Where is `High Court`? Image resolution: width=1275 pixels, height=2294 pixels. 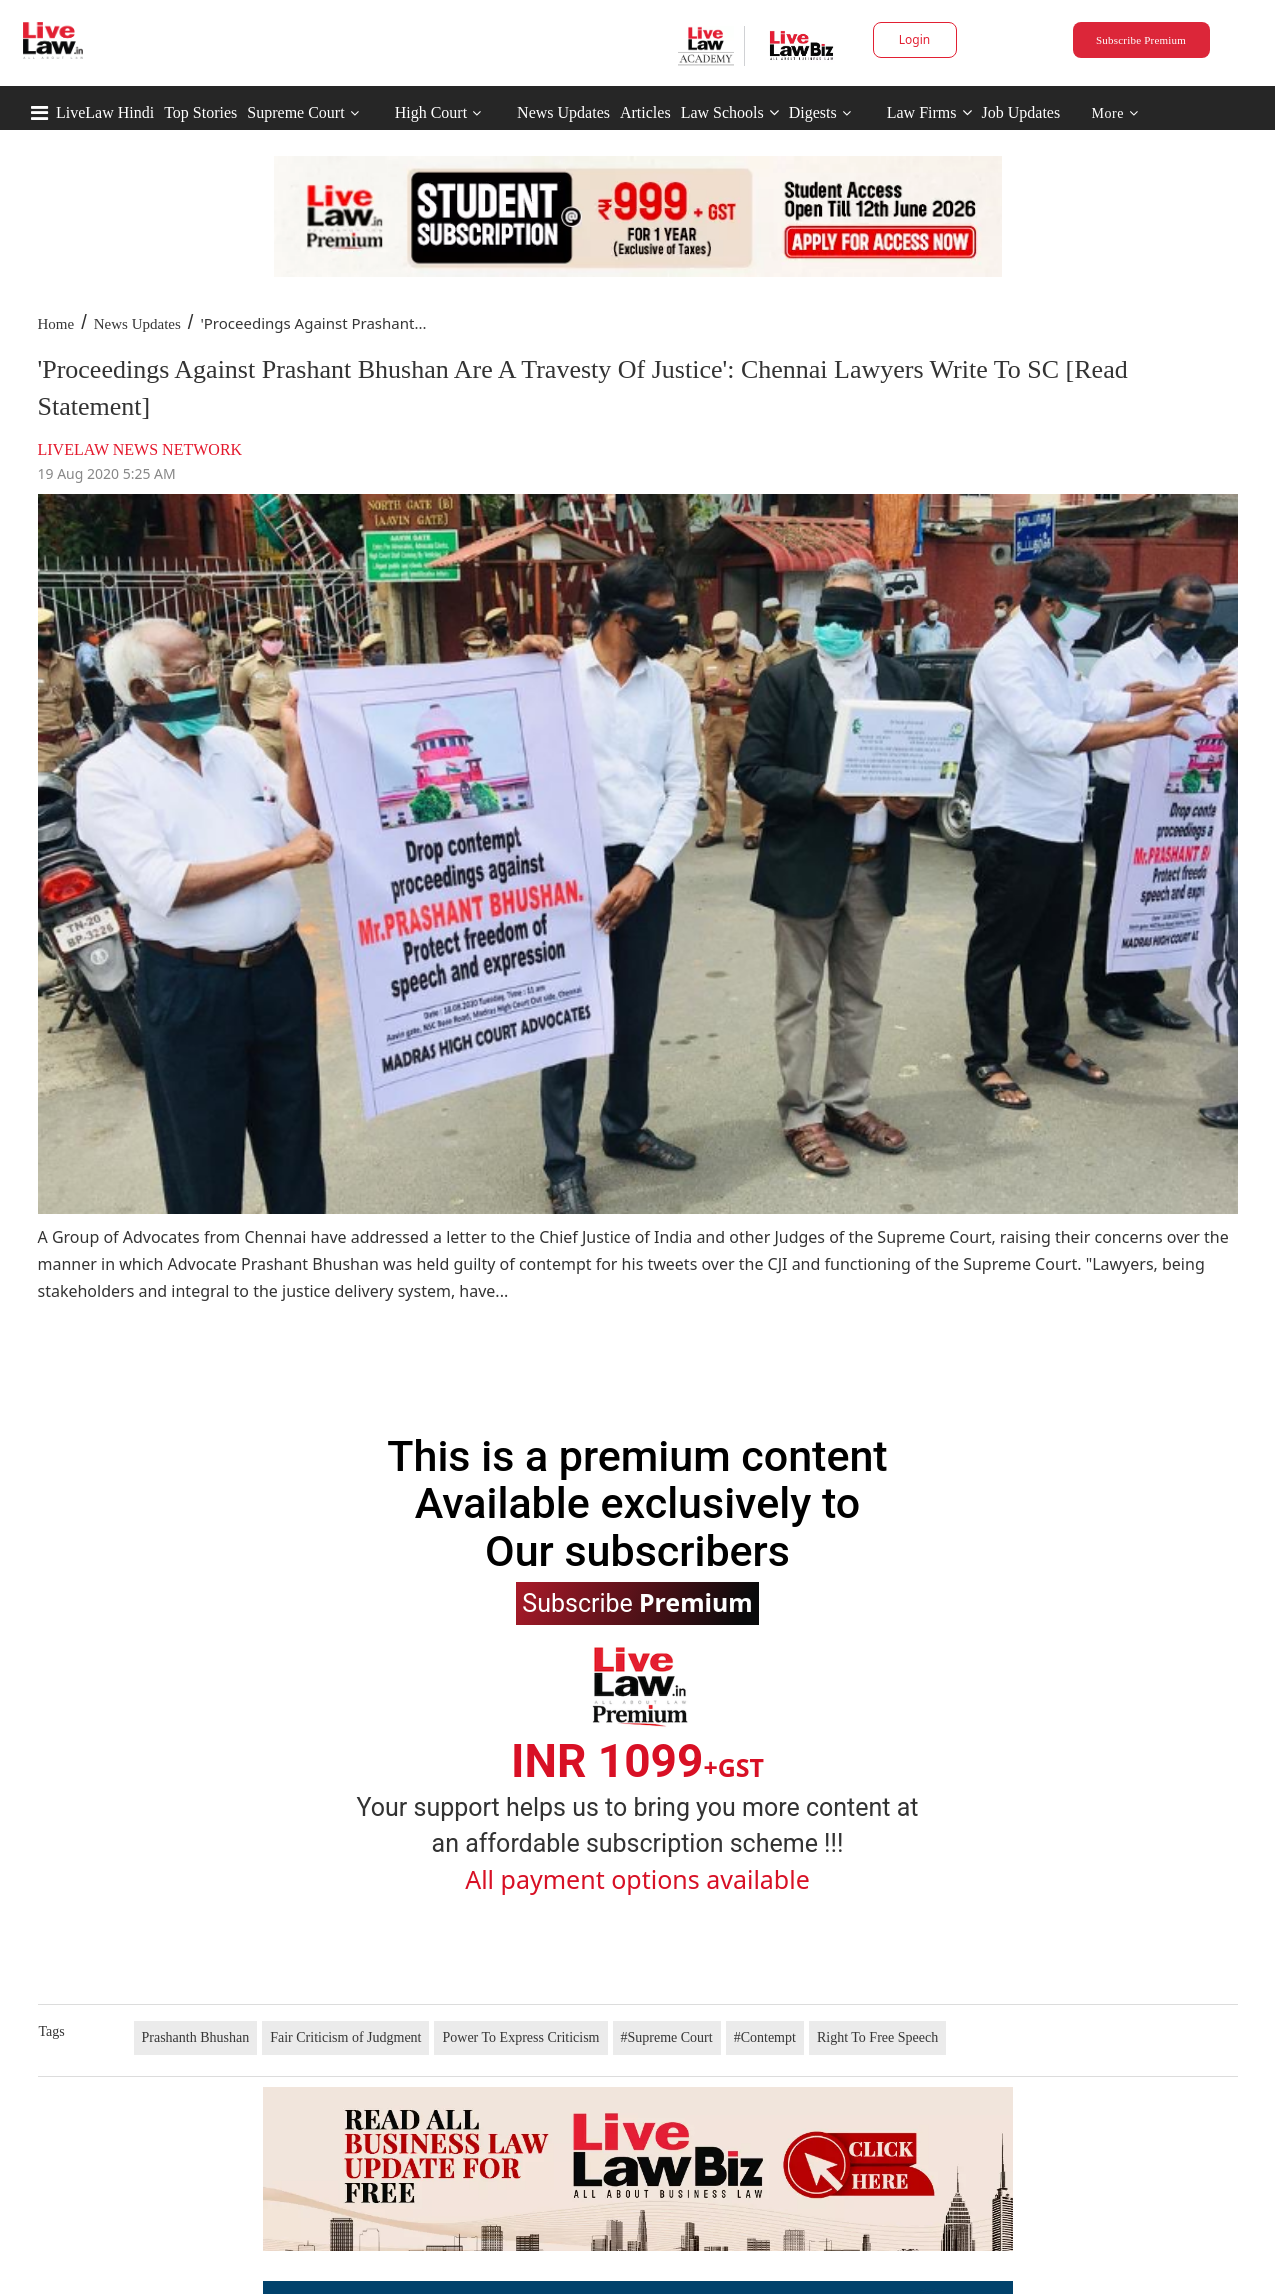
High Court is located at coordinates (431, 112).